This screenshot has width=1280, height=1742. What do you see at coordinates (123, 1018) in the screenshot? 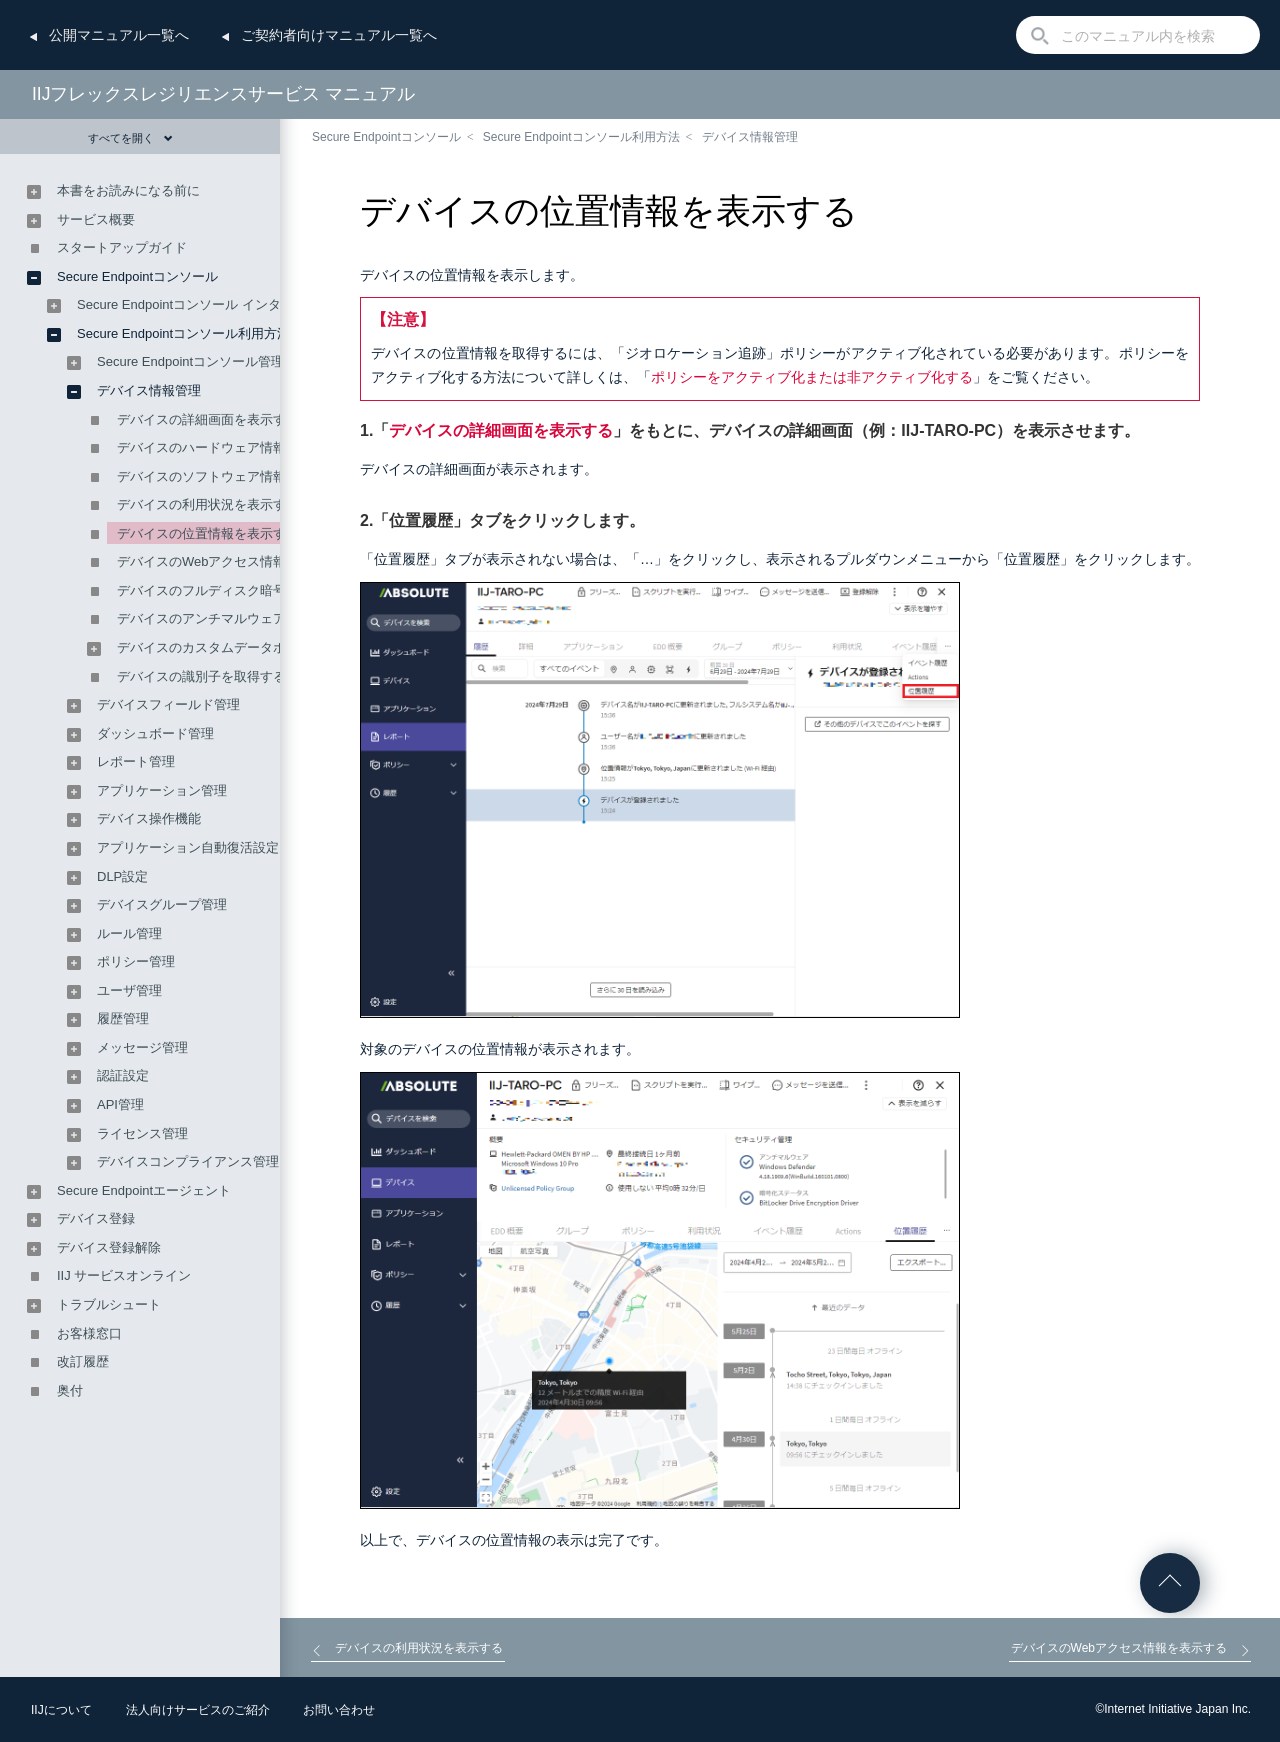
I see `履歴管理` at bounding box center [123, 1018].